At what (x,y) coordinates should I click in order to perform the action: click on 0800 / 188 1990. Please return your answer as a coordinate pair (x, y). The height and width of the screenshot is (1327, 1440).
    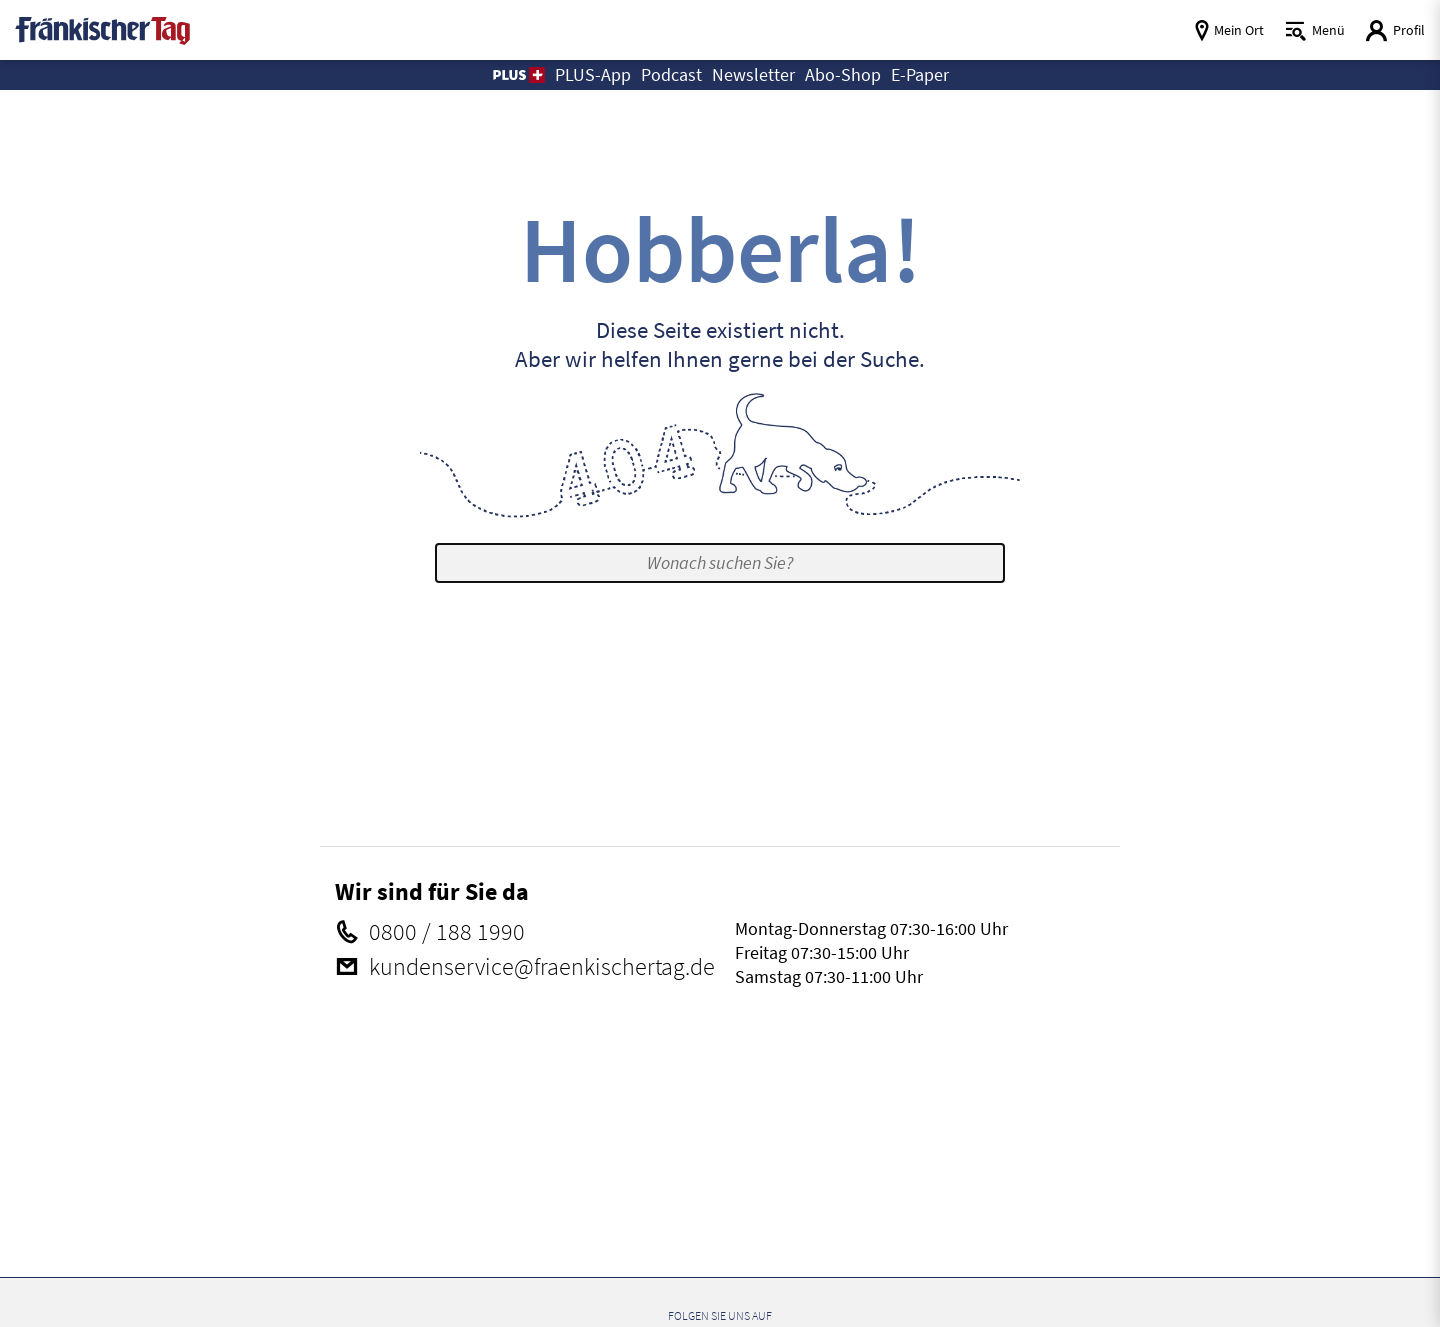
    Looking at the image, I should click on (445, 932).